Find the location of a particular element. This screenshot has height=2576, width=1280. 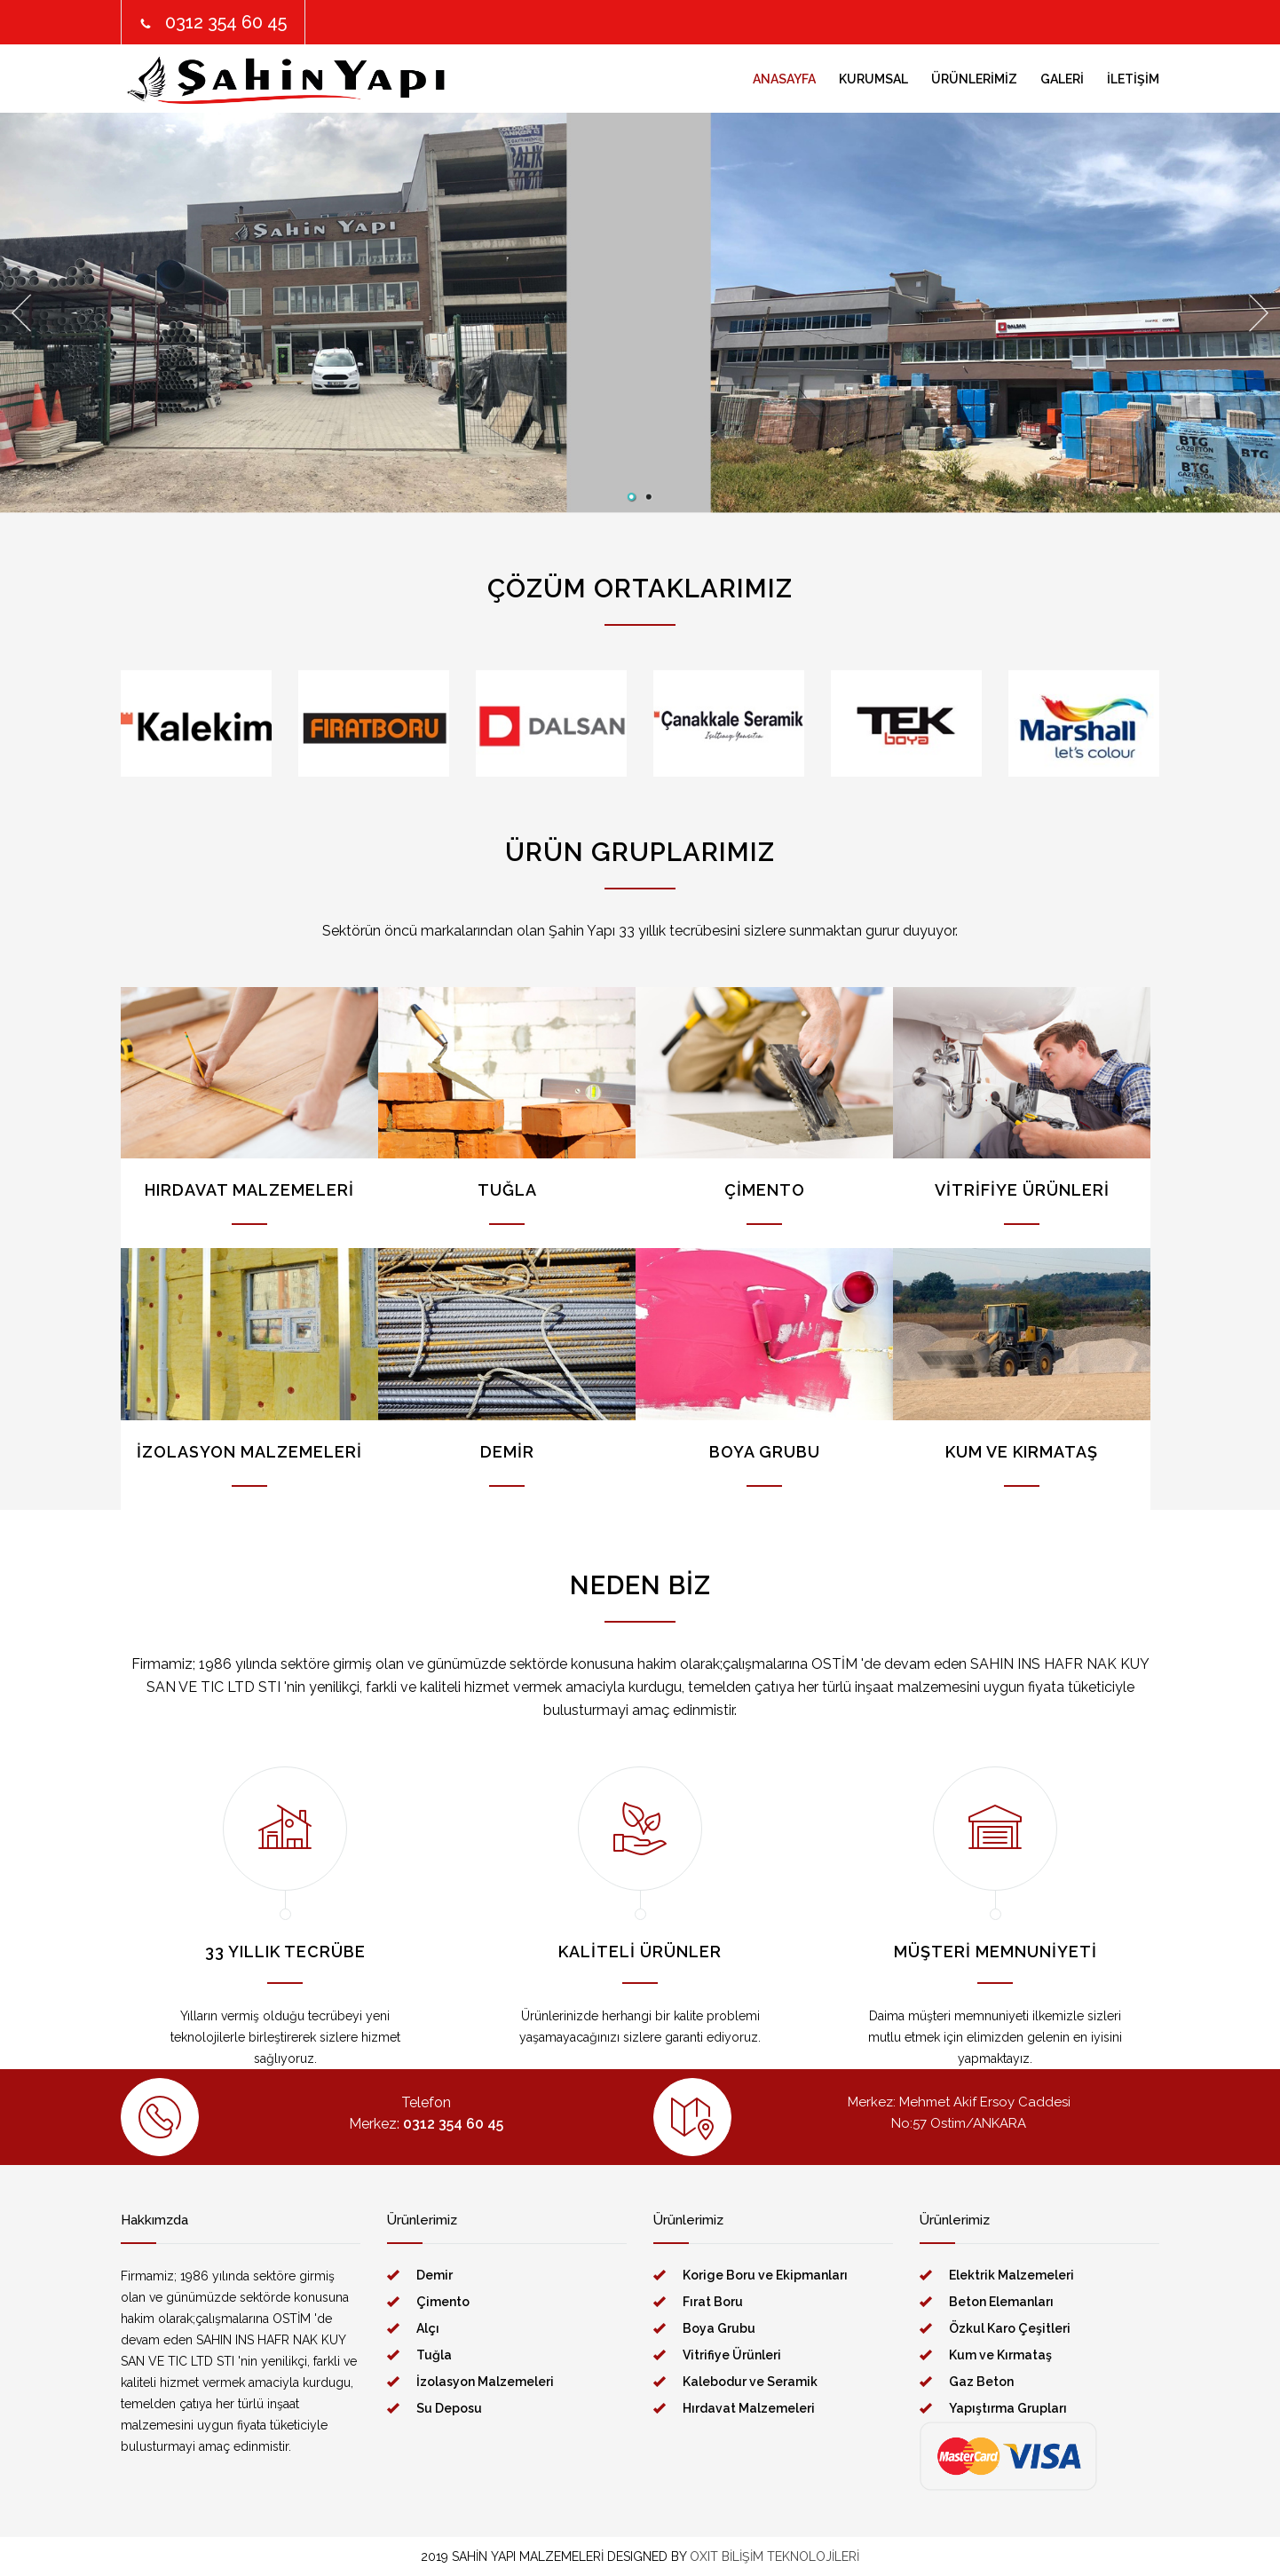

Özkul Karo Çeşitleri is located at coordinates (1010, 2328).